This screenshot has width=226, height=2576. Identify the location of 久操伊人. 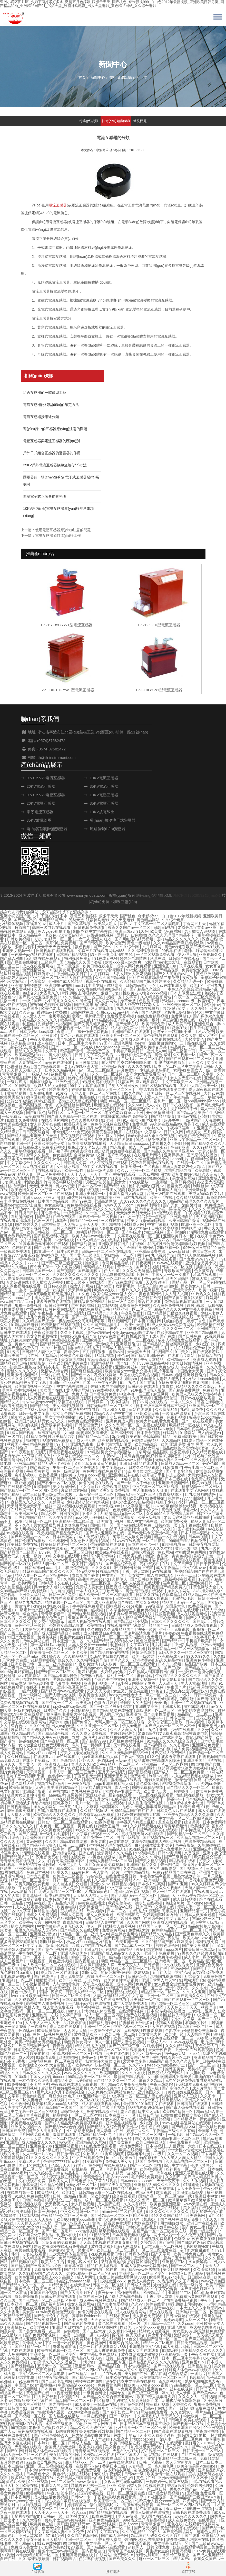
(120, 1579).